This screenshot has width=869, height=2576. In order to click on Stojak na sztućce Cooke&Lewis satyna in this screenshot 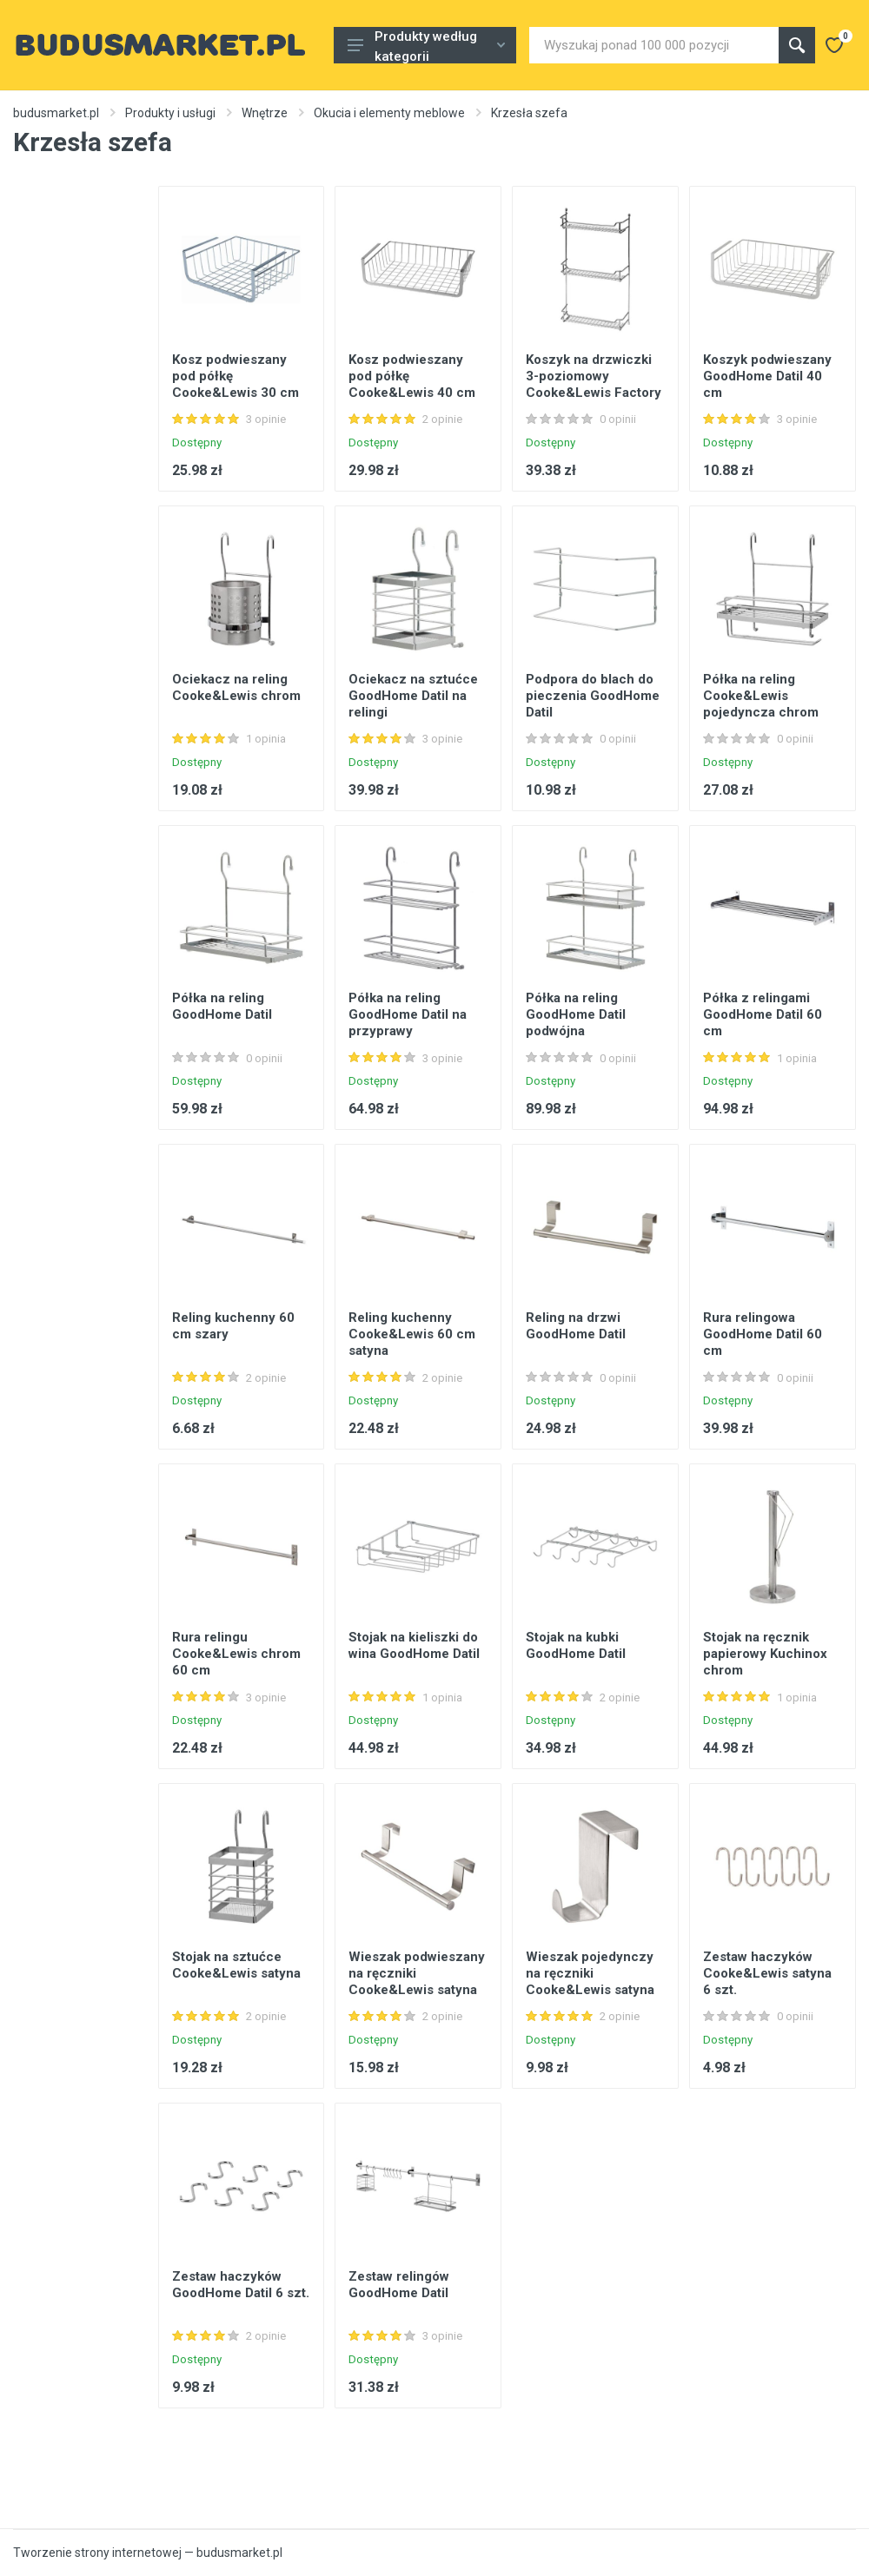, I will do `click(236, 1965)`.